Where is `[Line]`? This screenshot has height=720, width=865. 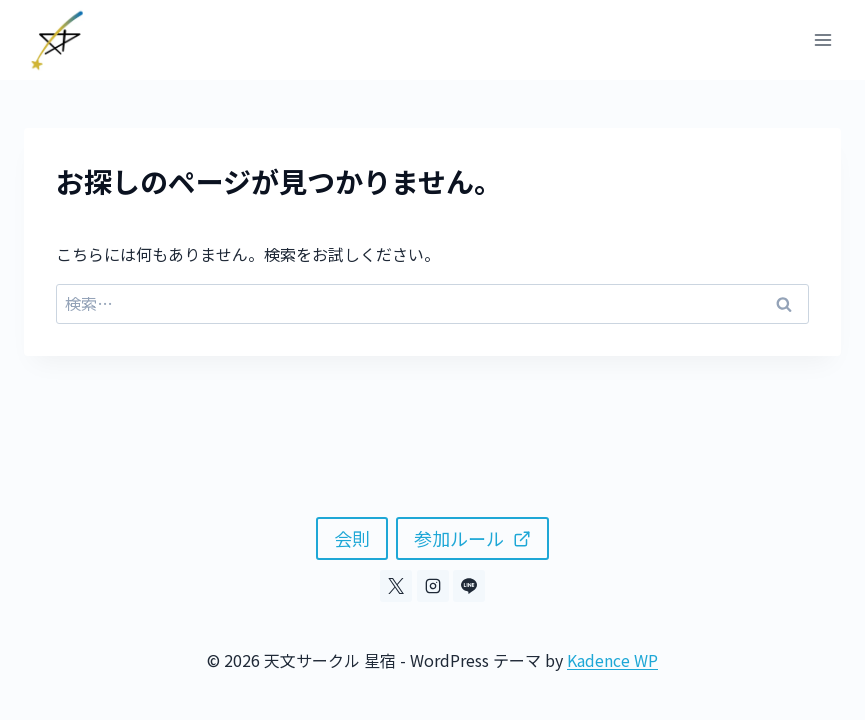 [Line] is located at coordinates (469, 586).